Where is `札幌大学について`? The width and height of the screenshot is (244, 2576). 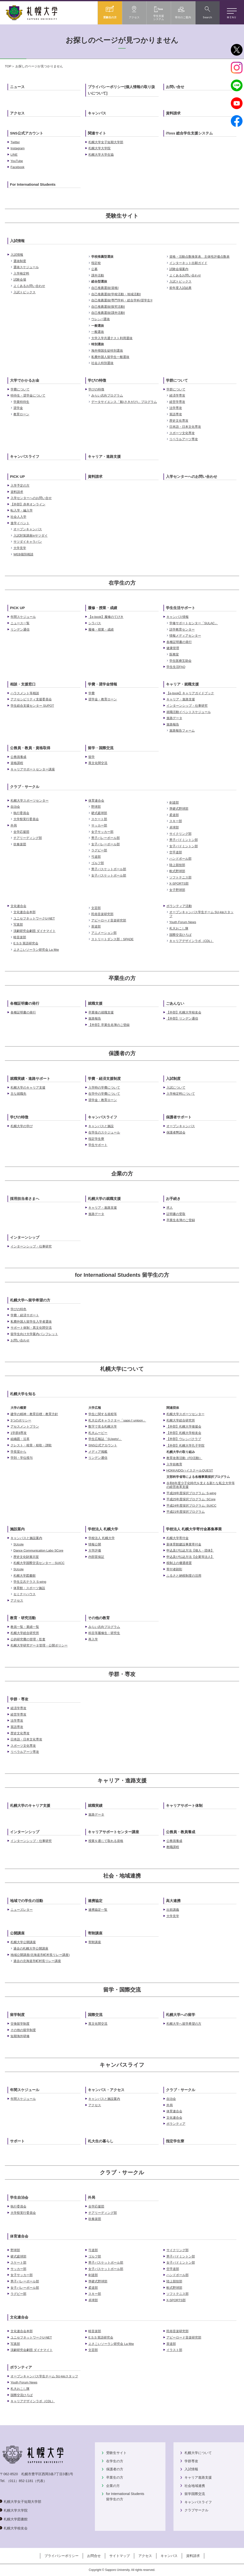
札幌大学について is located at coordinates (122, 1369).